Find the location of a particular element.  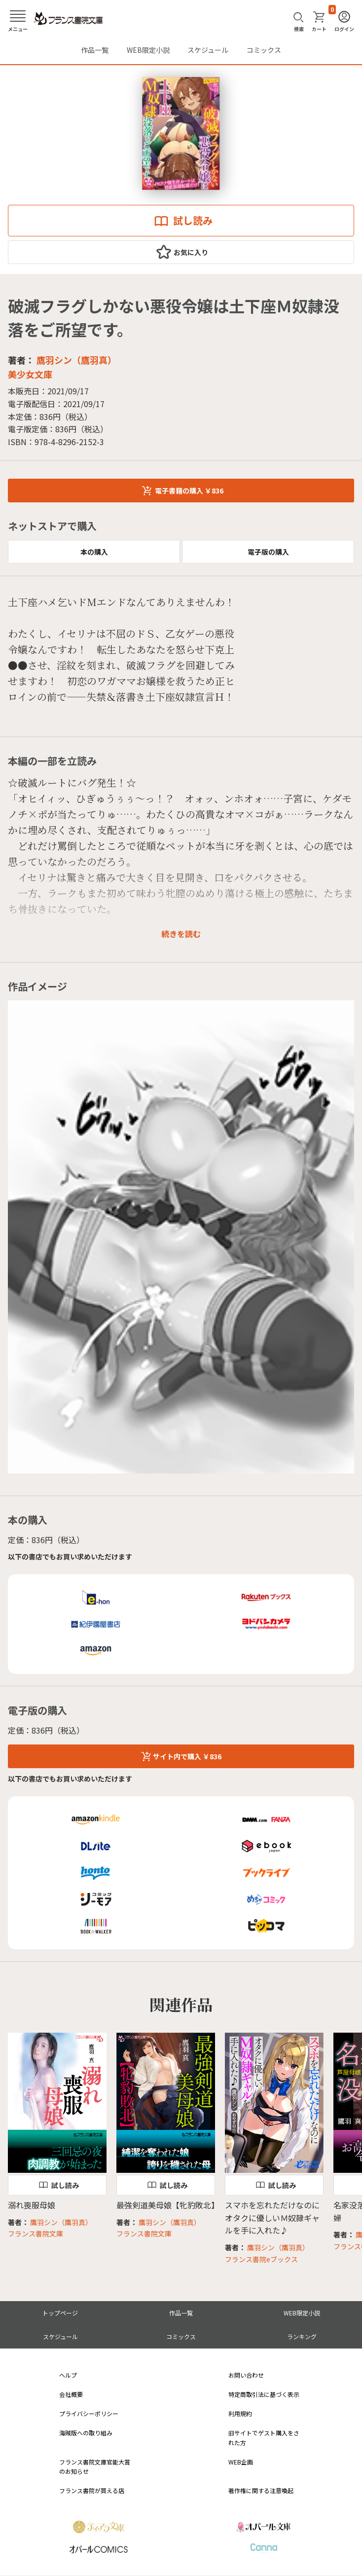

WEB企画 is located at coordinates (240, 2462).